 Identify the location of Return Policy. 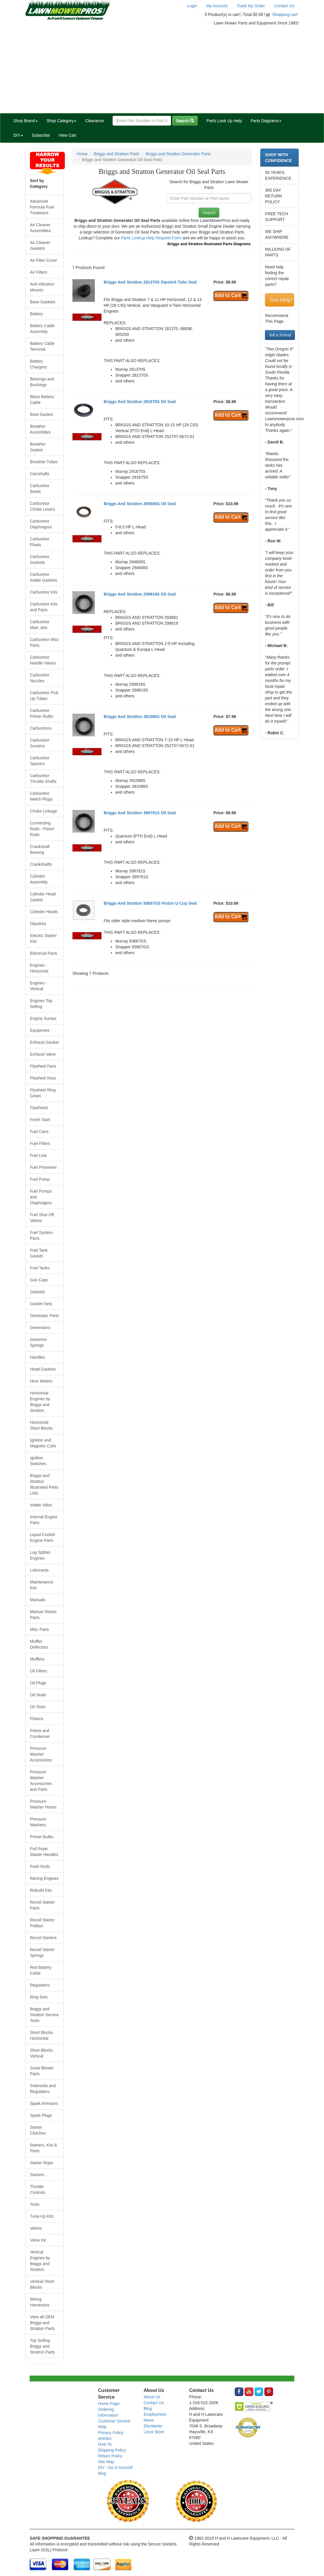
(110, 2456).